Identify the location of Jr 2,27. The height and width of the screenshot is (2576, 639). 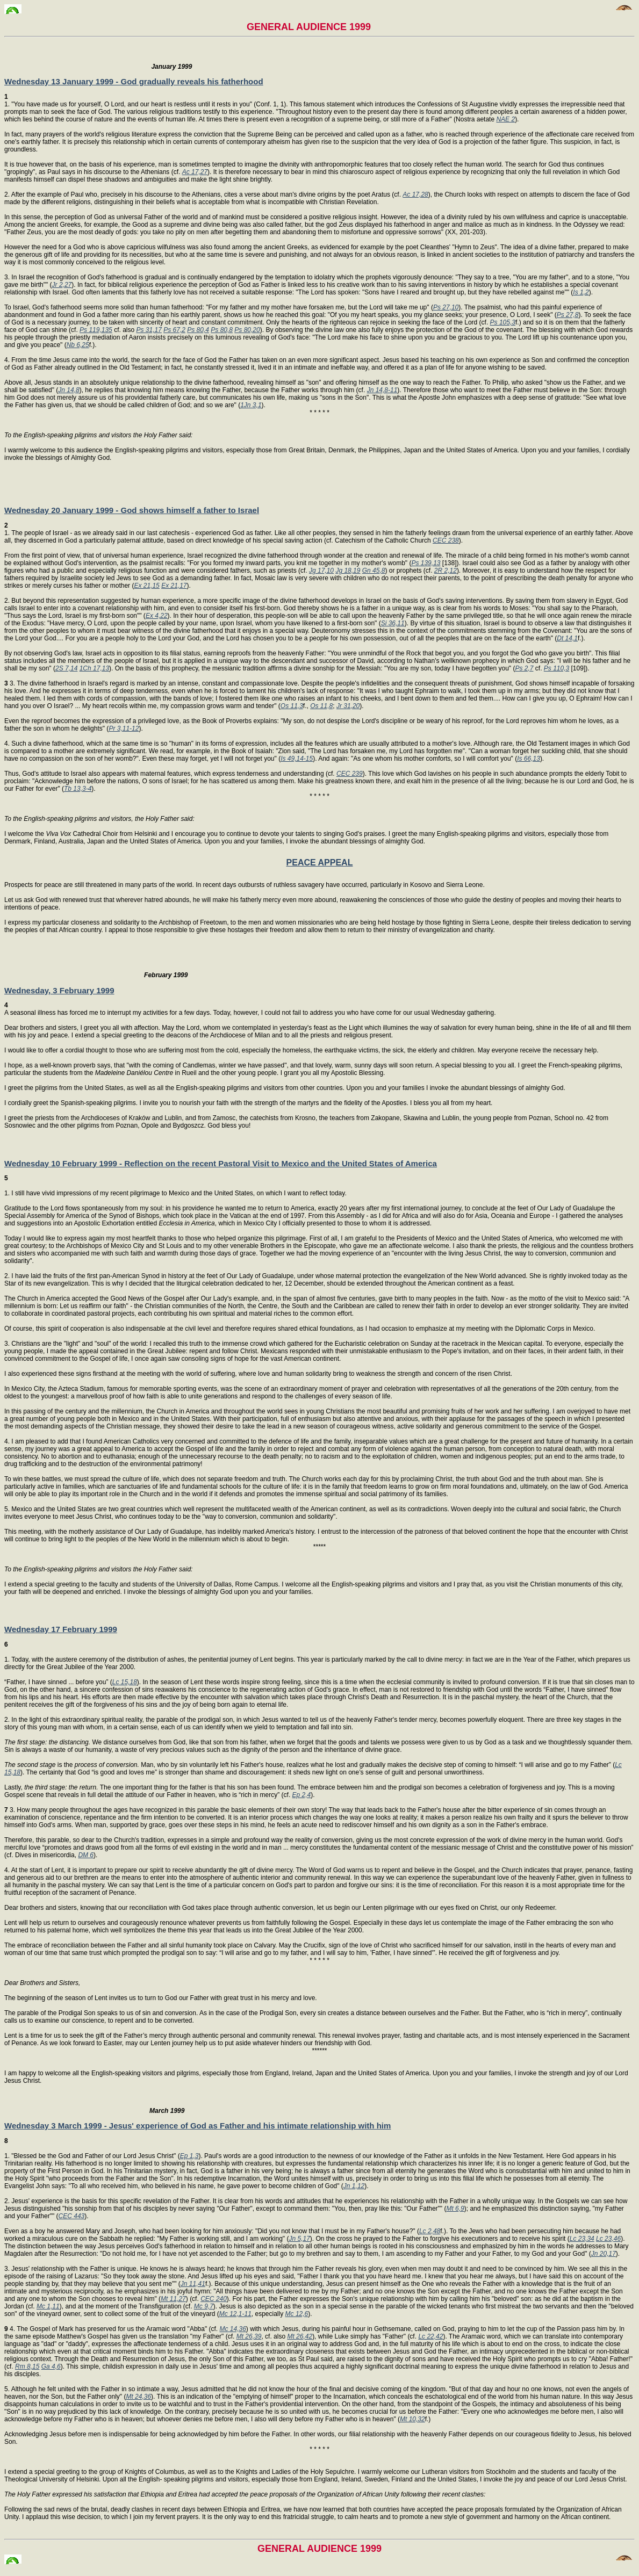
(62, 284).